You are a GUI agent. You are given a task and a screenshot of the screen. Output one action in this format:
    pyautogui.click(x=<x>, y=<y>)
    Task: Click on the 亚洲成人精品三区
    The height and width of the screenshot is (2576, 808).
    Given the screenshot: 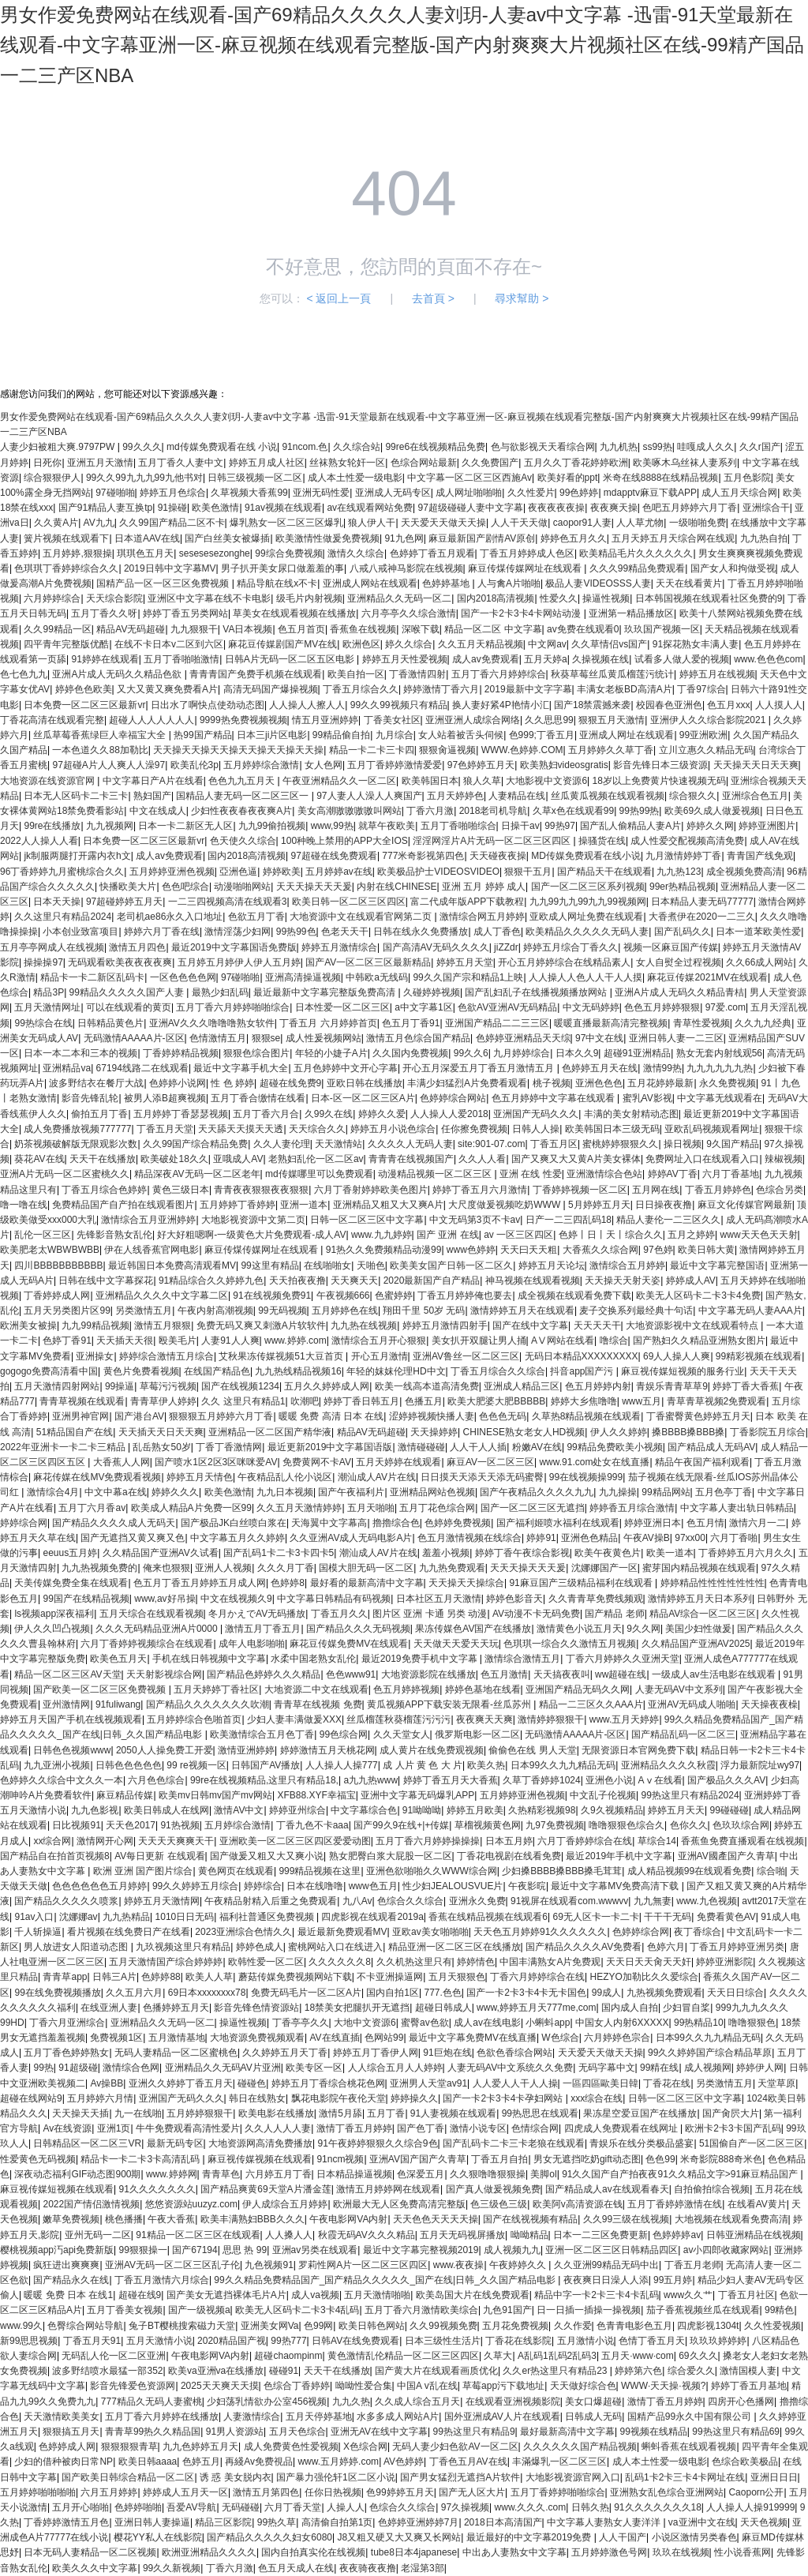 What is the action you would take?
    pyautogui.click(x=521, y=1386)
    